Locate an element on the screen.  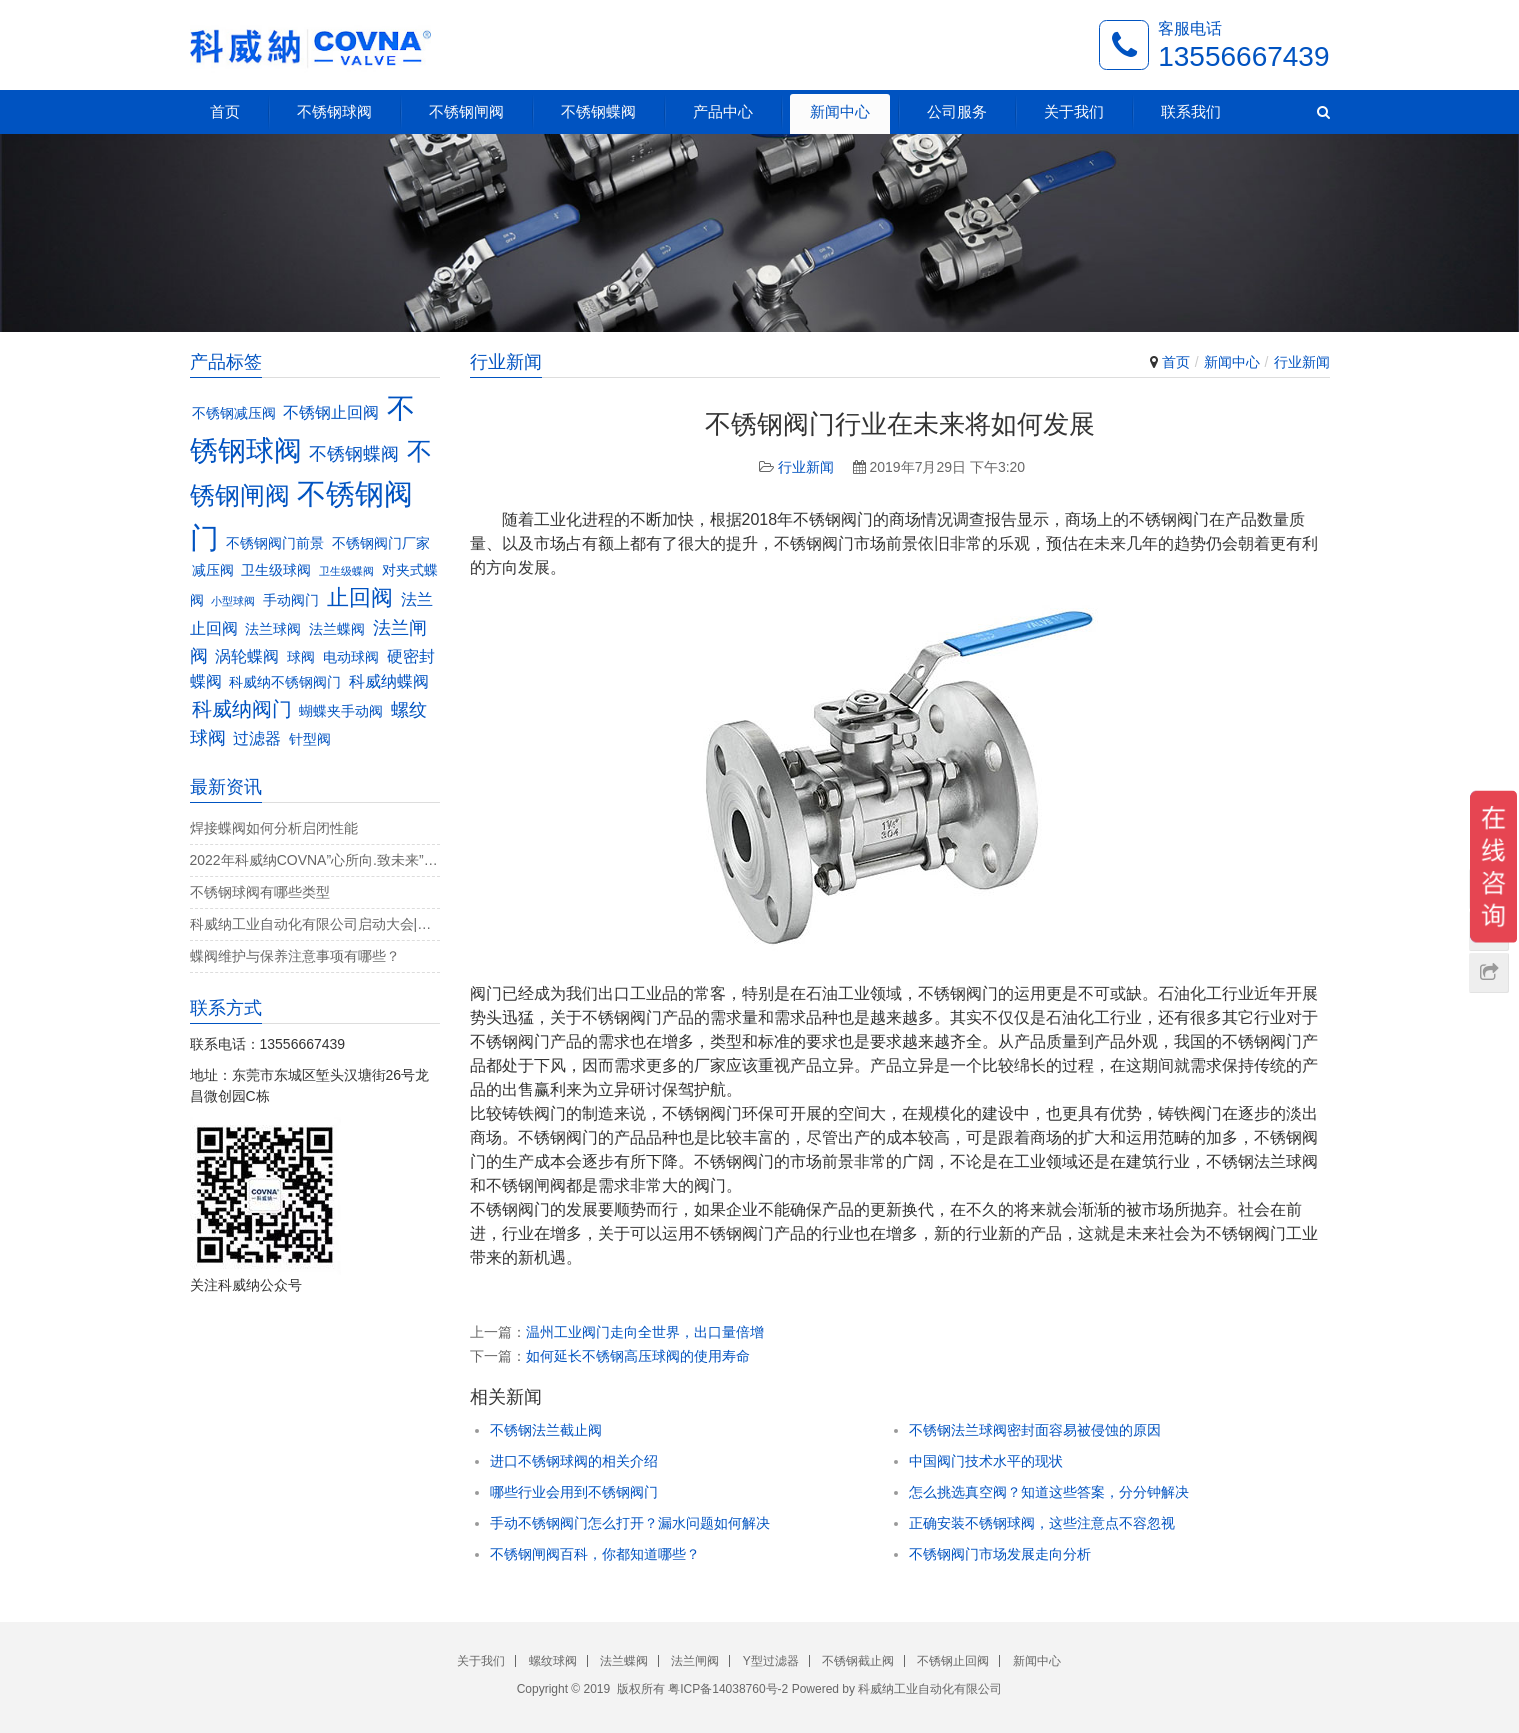
蝴蝶夹手动阀 [蝴蝶夹手动阀 (3个项目)] is located at coordinates (341, 711).